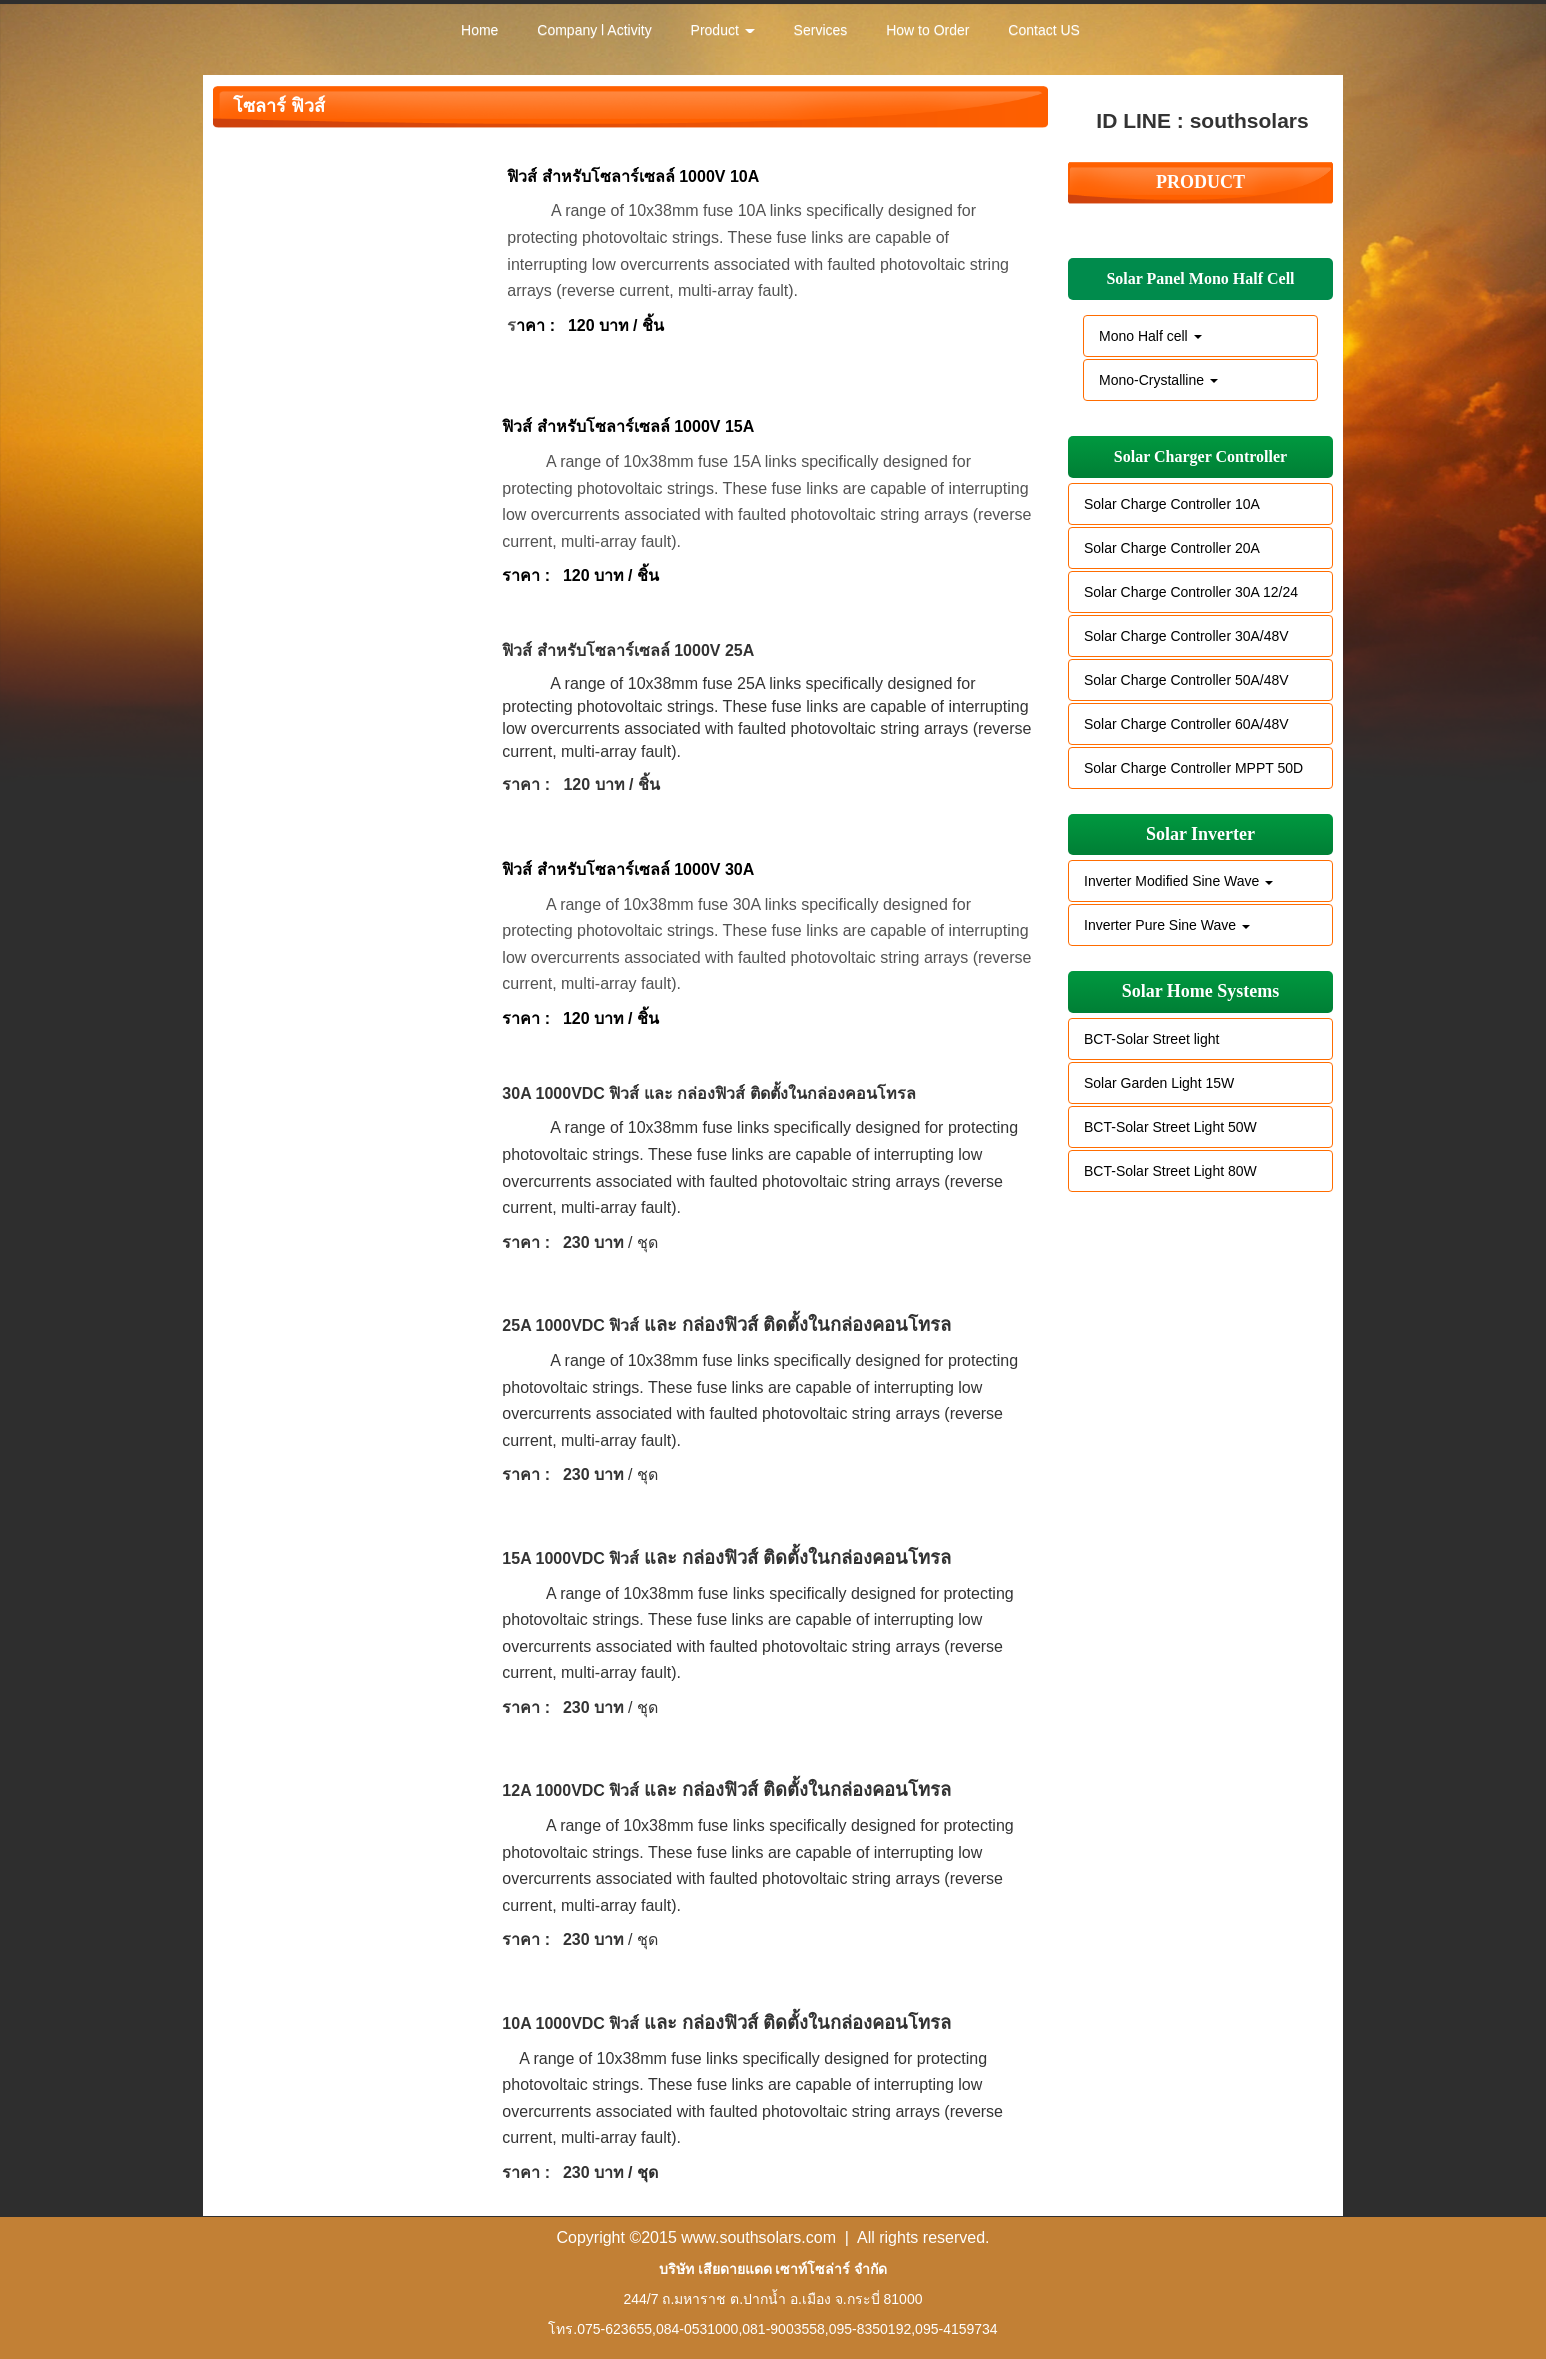  What do you see at coordinates (1150, 336) in the screenshot?
I see `Mono Half cell` at bounding box center [1150, 336].